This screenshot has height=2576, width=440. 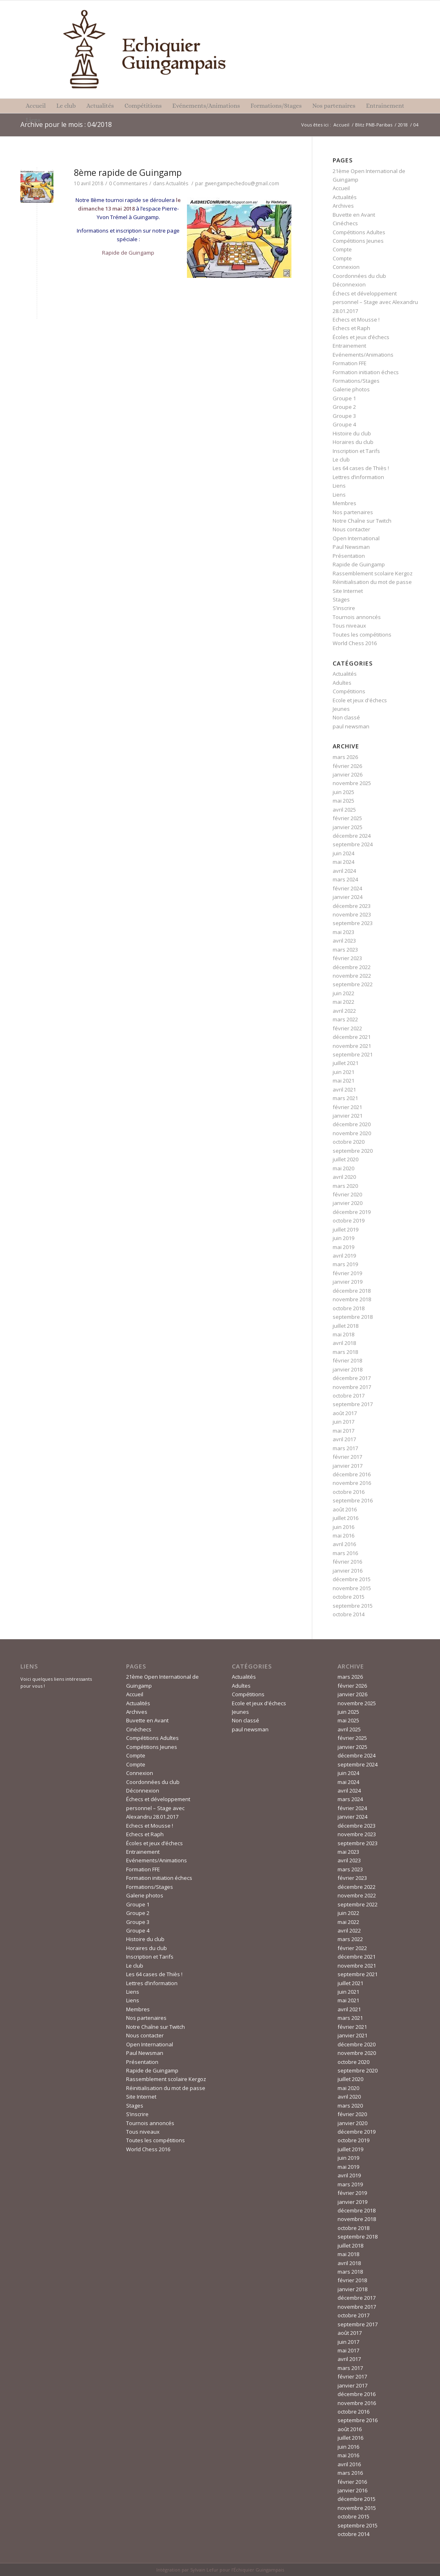 I want to click on novembre 2018, so click(x=352, y=1299).